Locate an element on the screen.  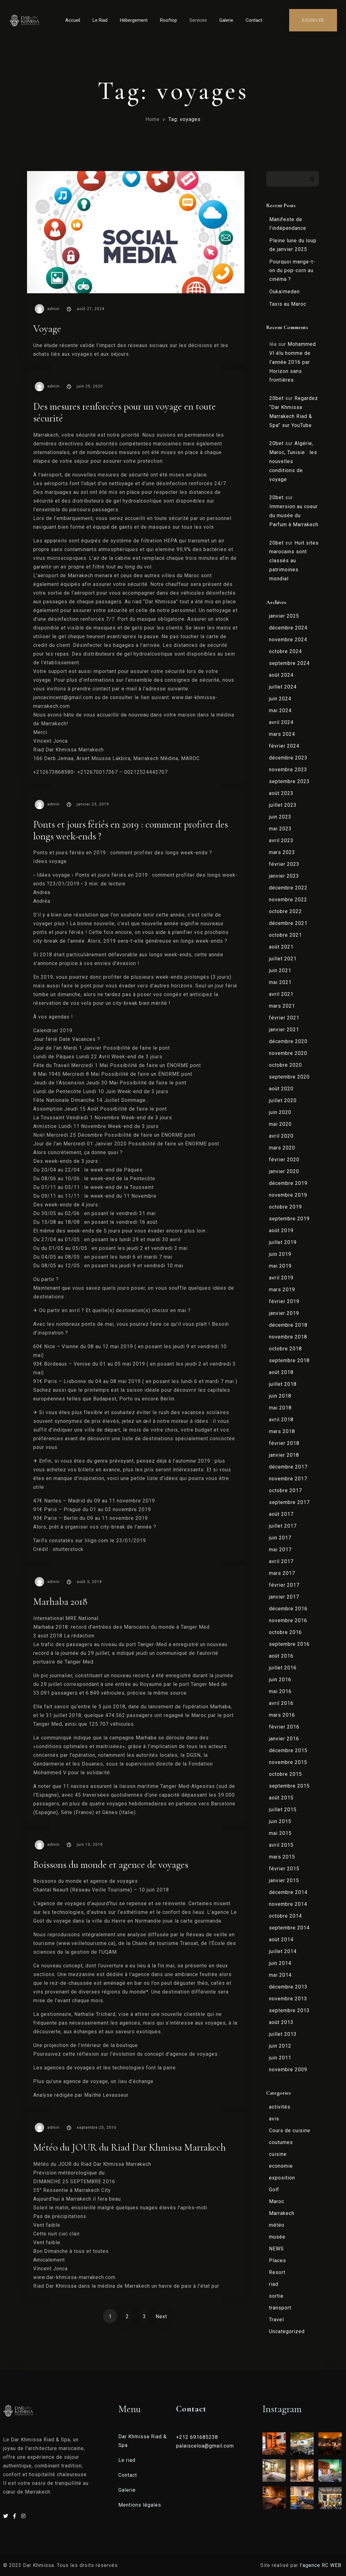
Rooftop is located at coordinates (168, 20).